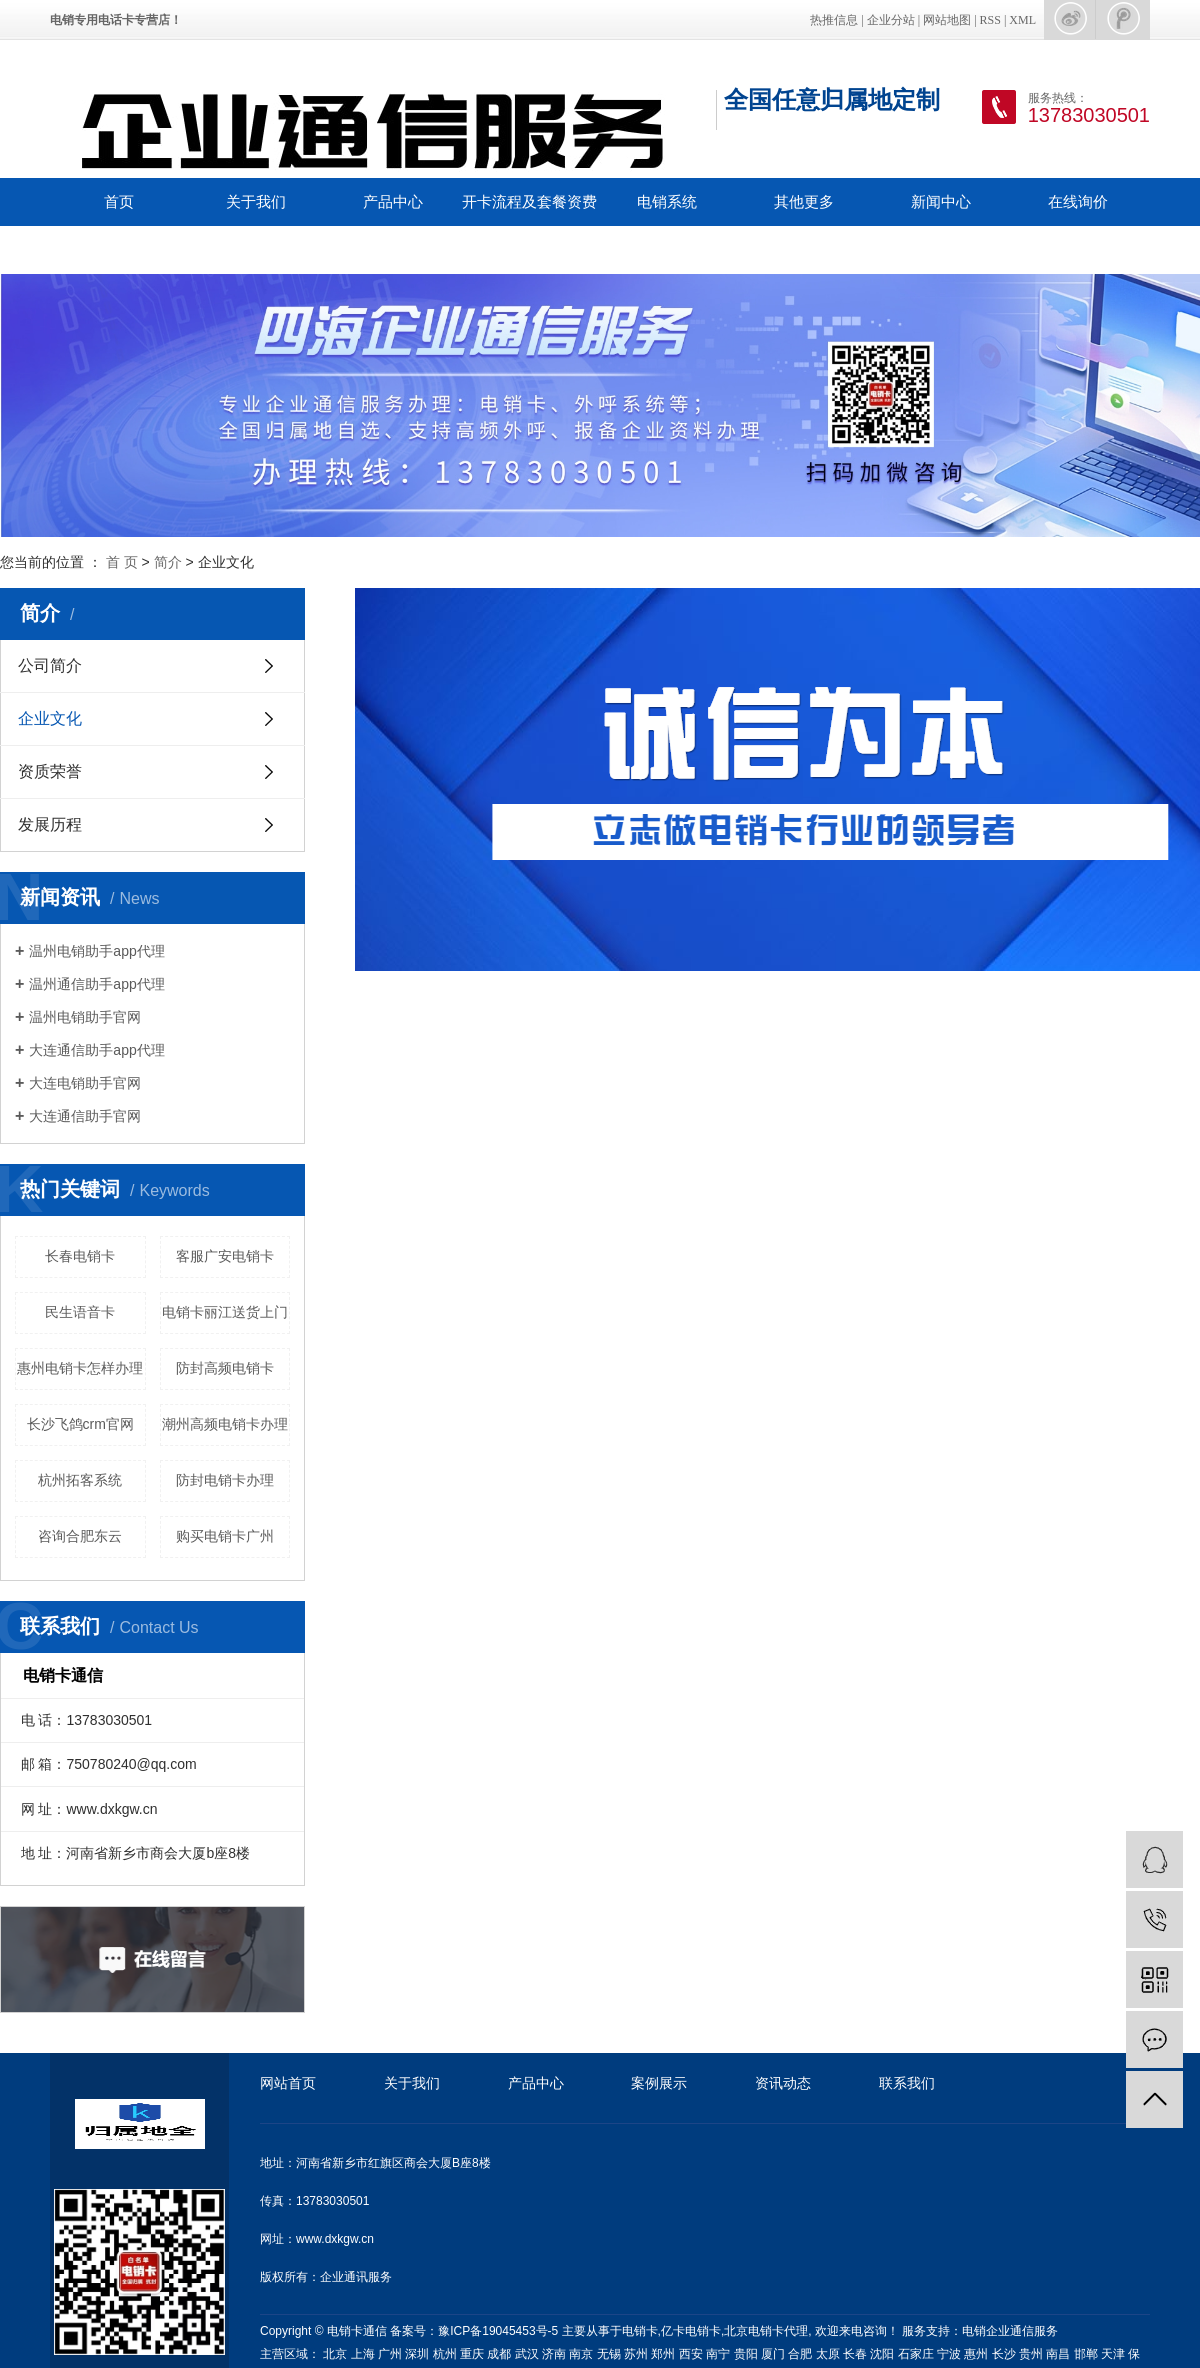 This screenshot has width=1200, height=2368. Describe the element at coordinates (119, 249) in the screenshot. I see `联系我们` at that location.